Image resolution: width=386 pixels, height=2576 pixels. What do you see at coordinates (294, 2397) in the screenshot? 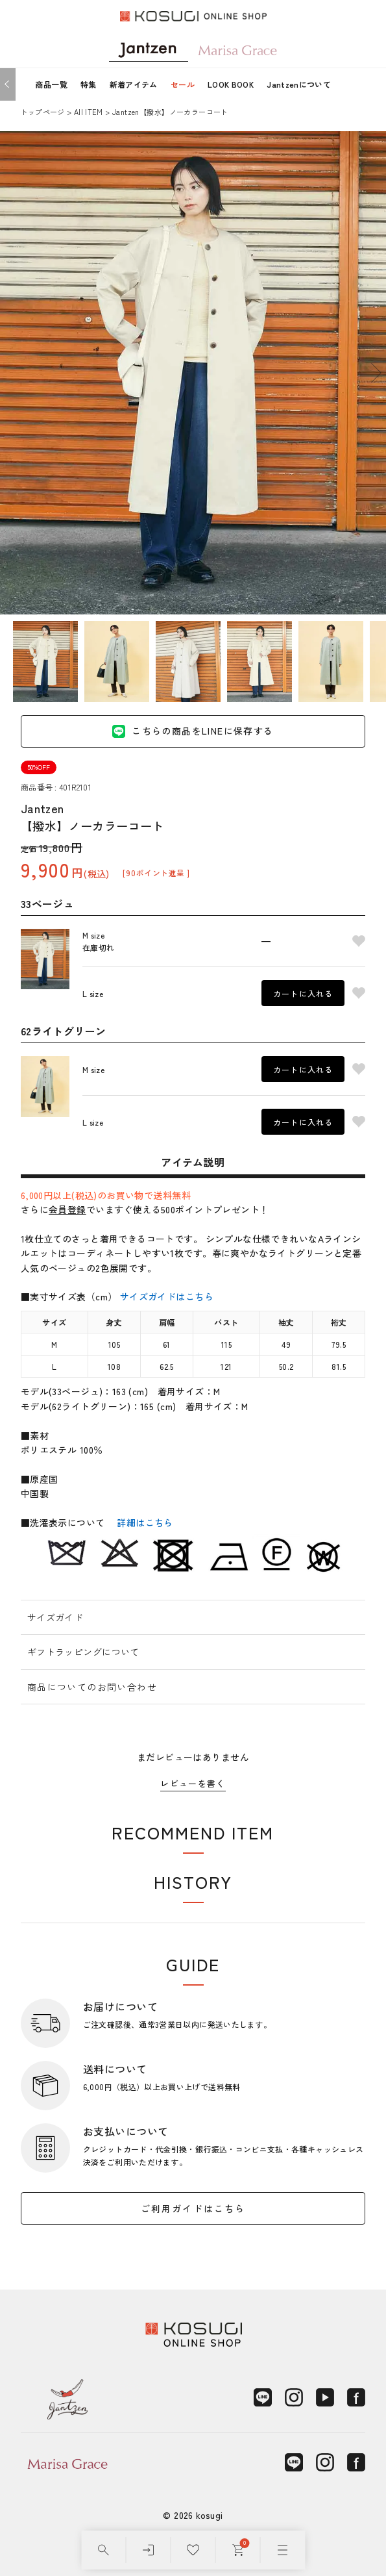
I see `[Instagram]` at bounding box center [294, 2397].